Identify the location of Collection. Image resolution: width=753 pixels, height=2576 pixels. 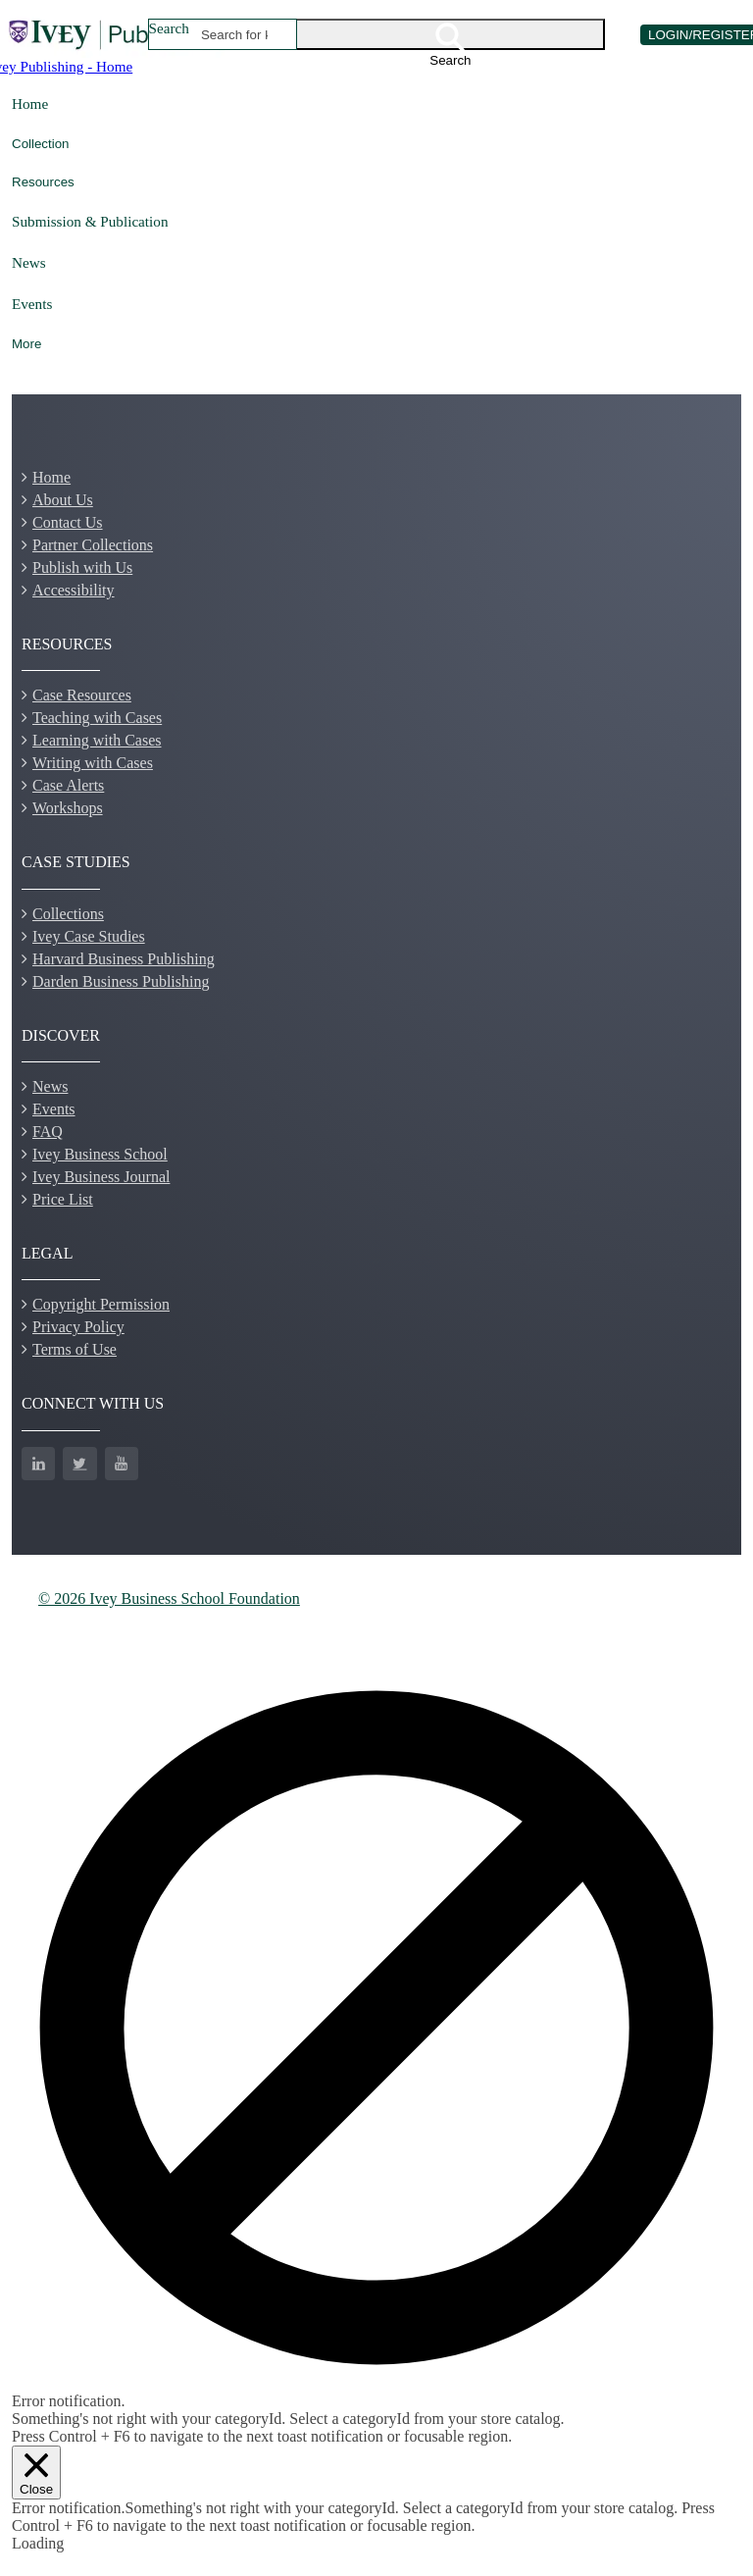
(41, 143).